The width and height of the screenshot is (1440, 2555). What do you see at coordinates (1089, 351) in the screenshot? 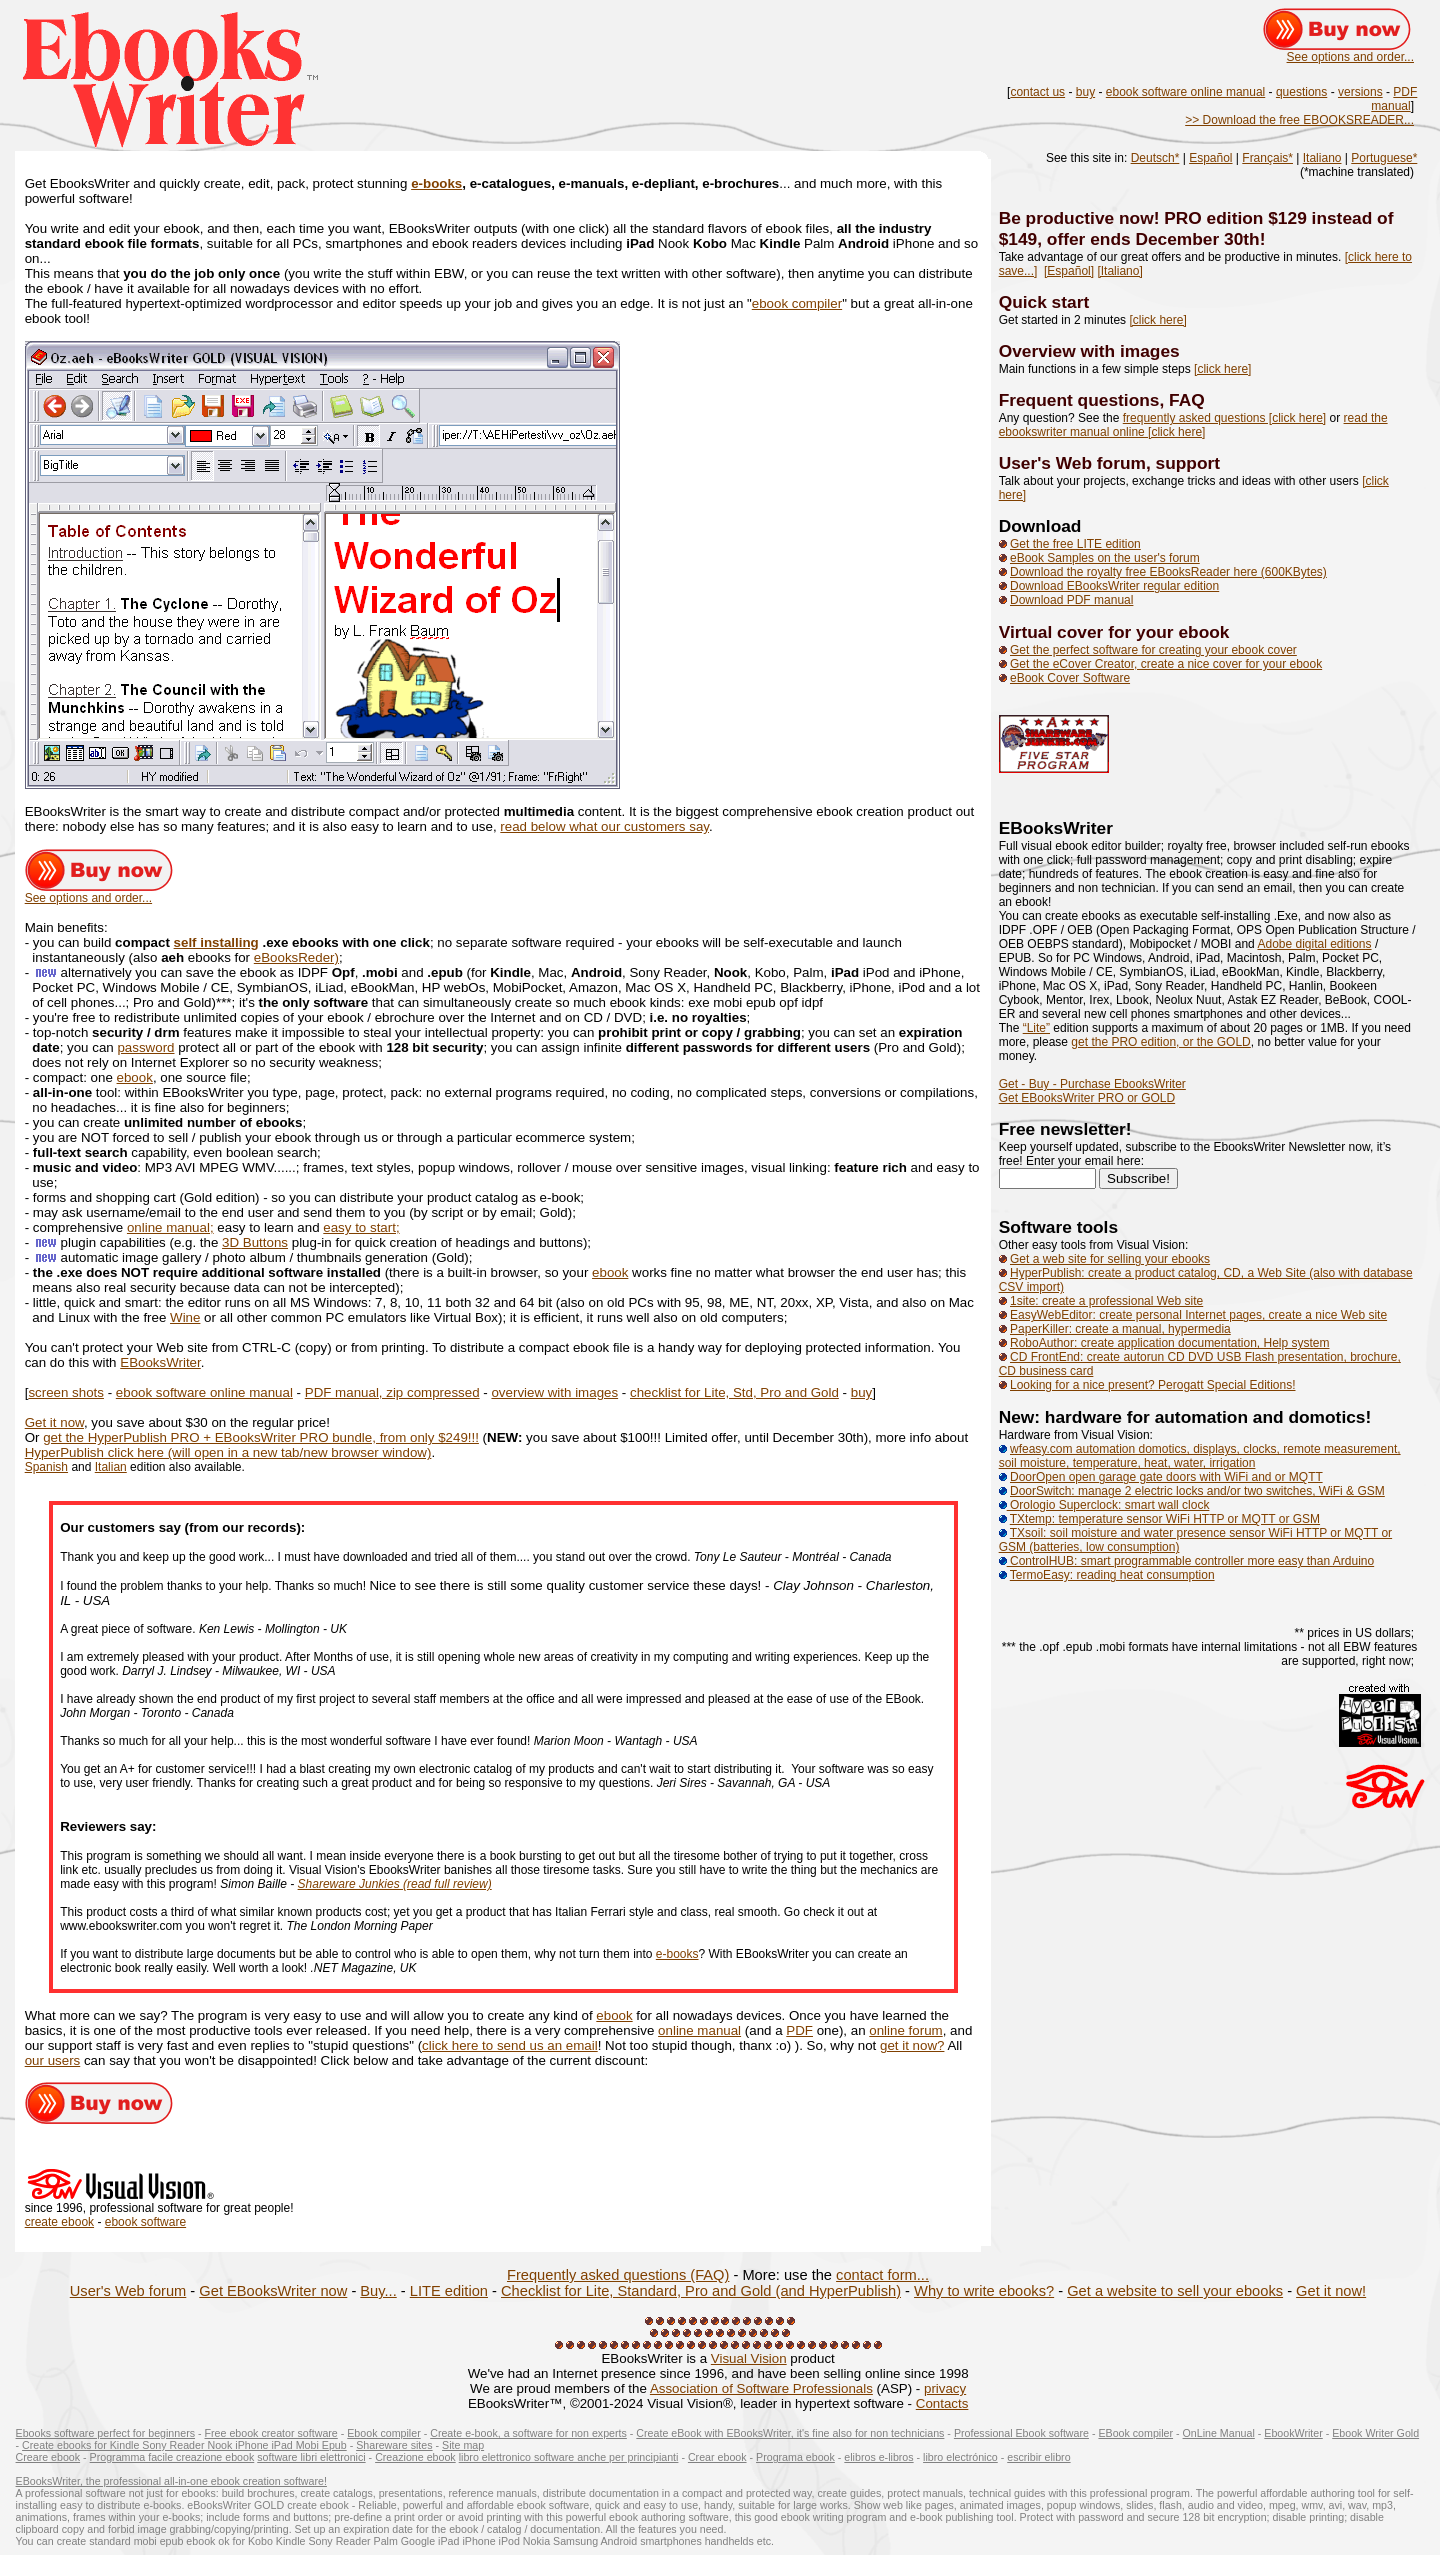
I see `Overview with images` at bounding box center [1089, 351].